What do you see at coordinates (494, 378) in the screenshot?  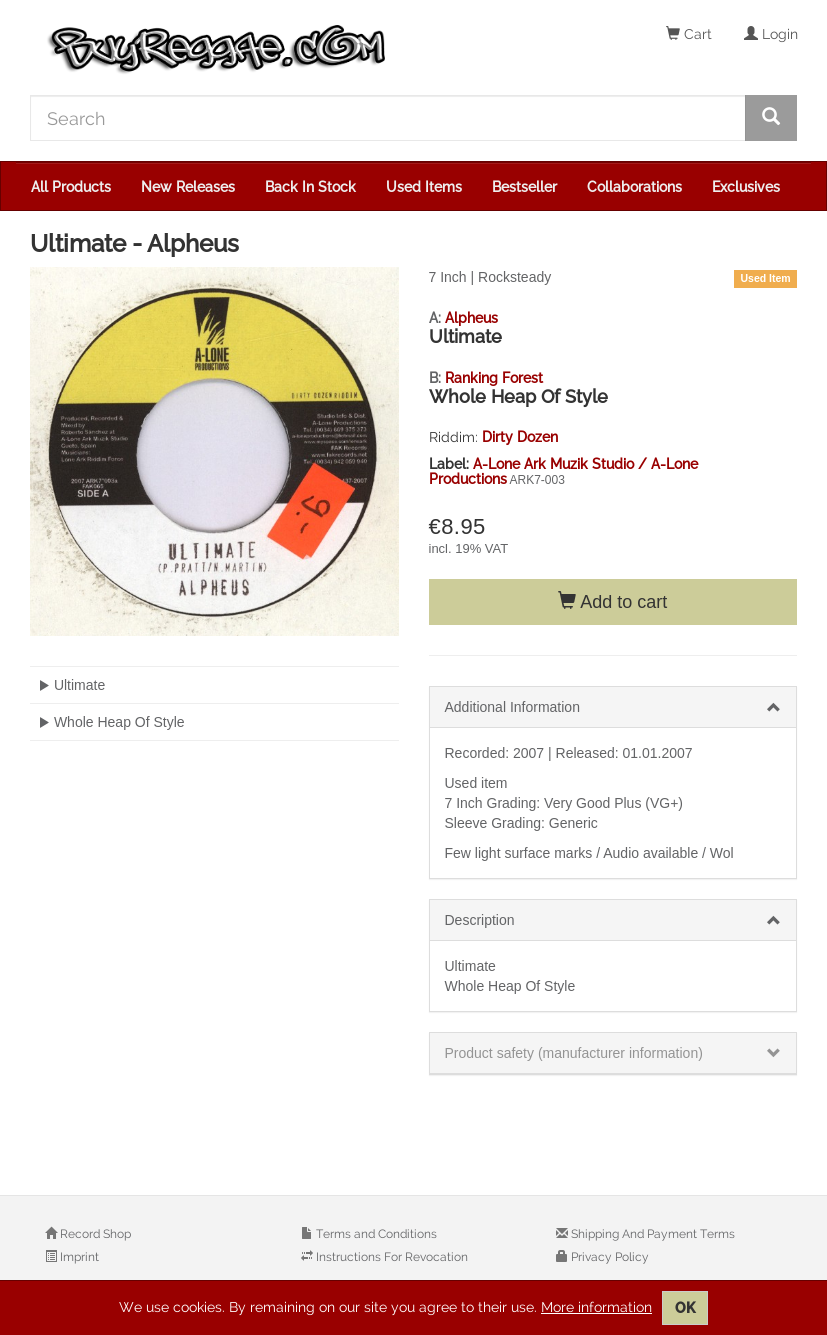 I see `Ranking Forest` at bounding box center [494, 378].